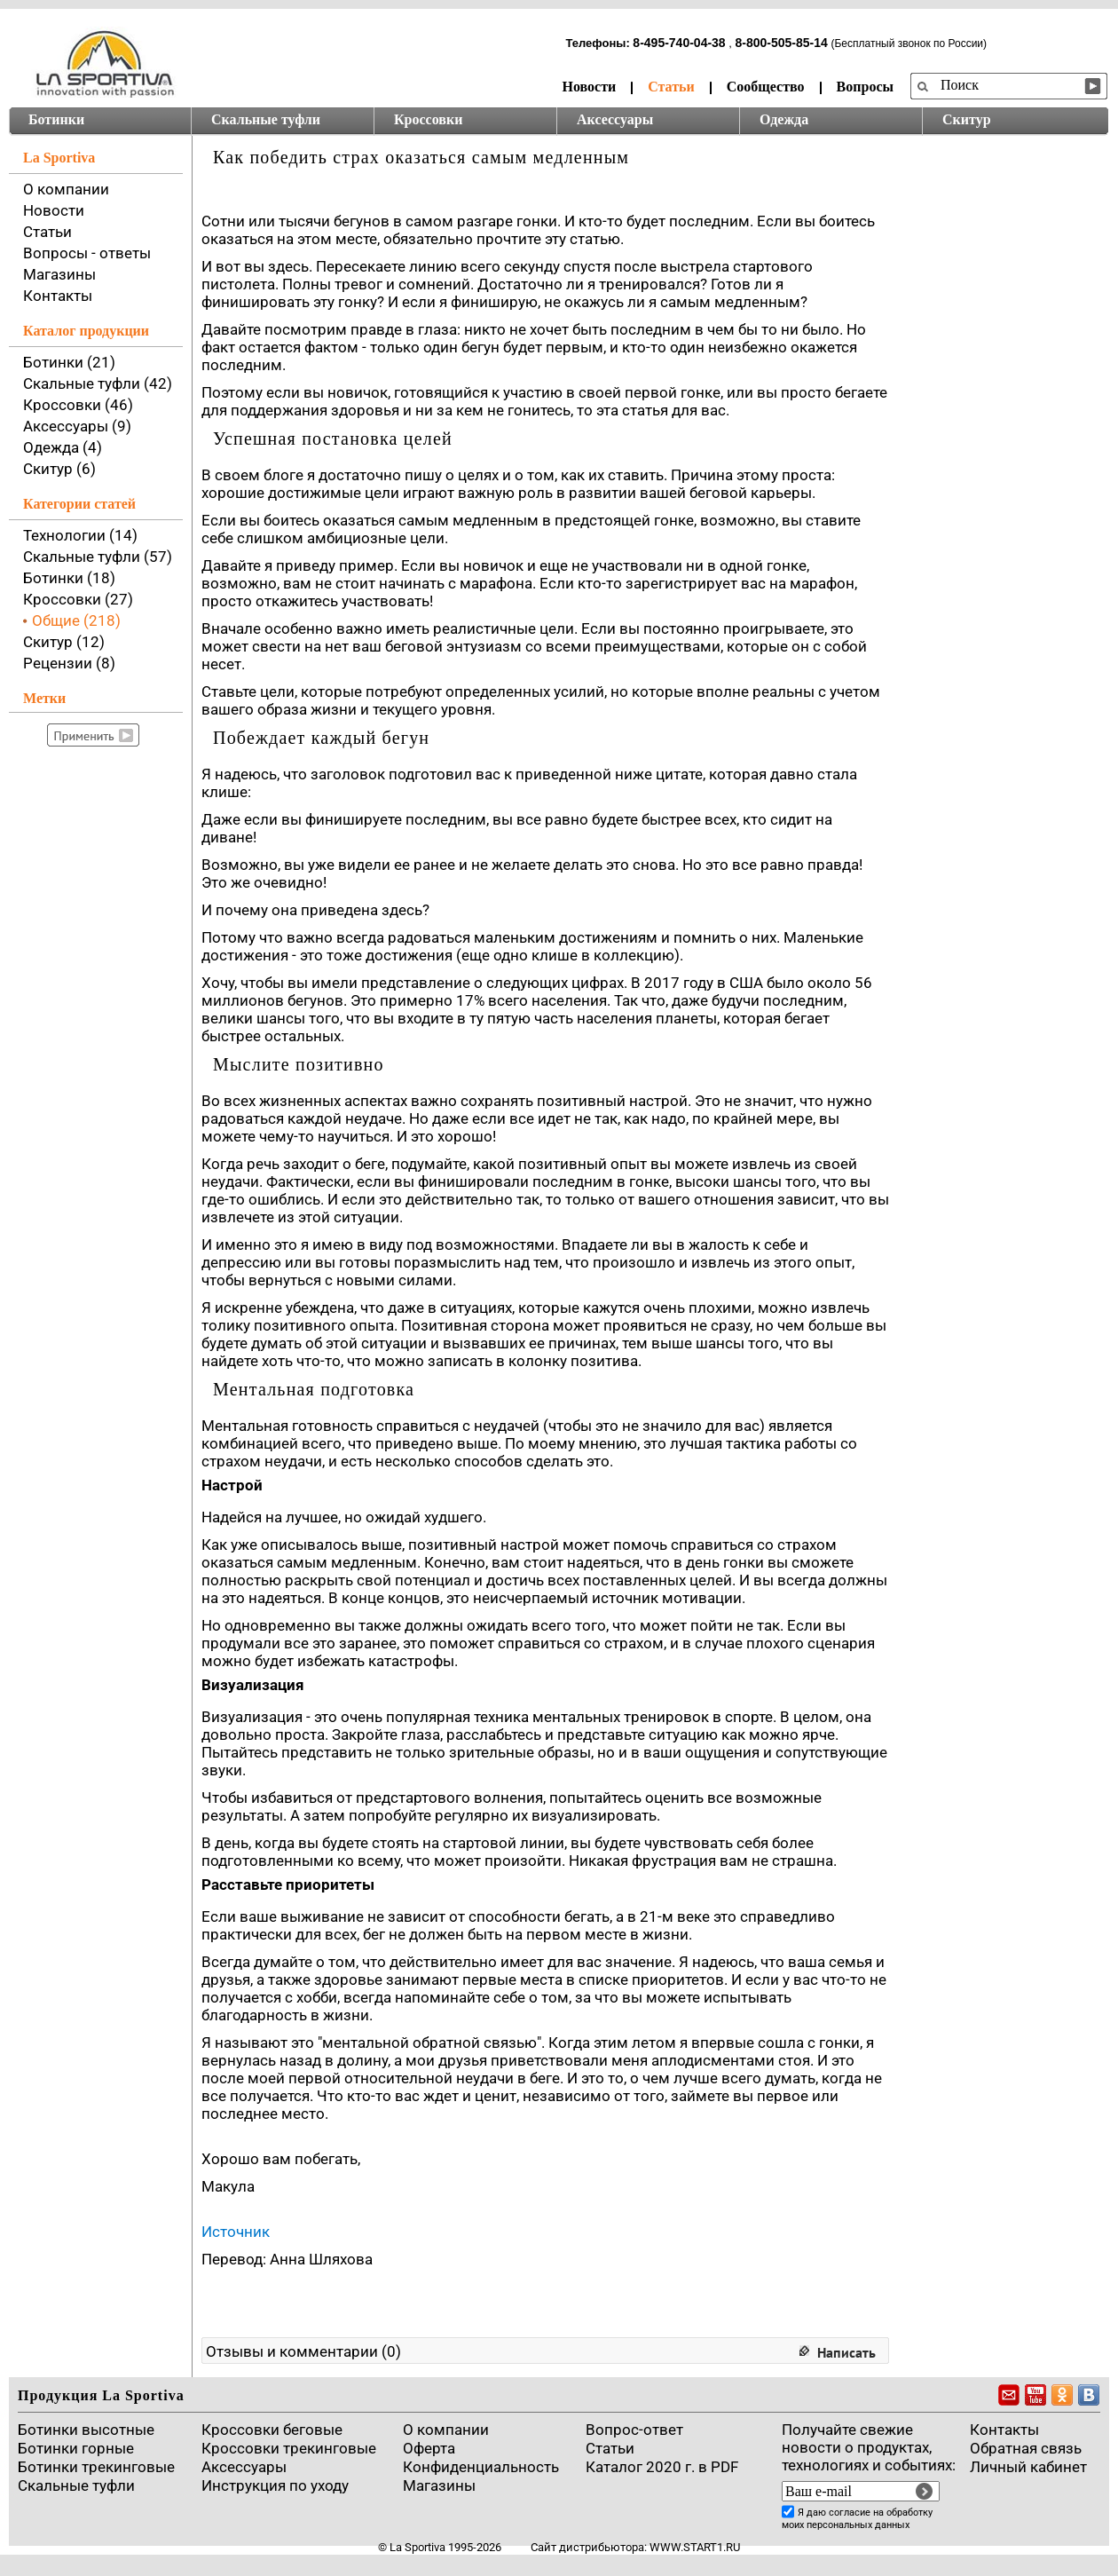  I want to click on Ботинки высотные, so click(86, 2429).